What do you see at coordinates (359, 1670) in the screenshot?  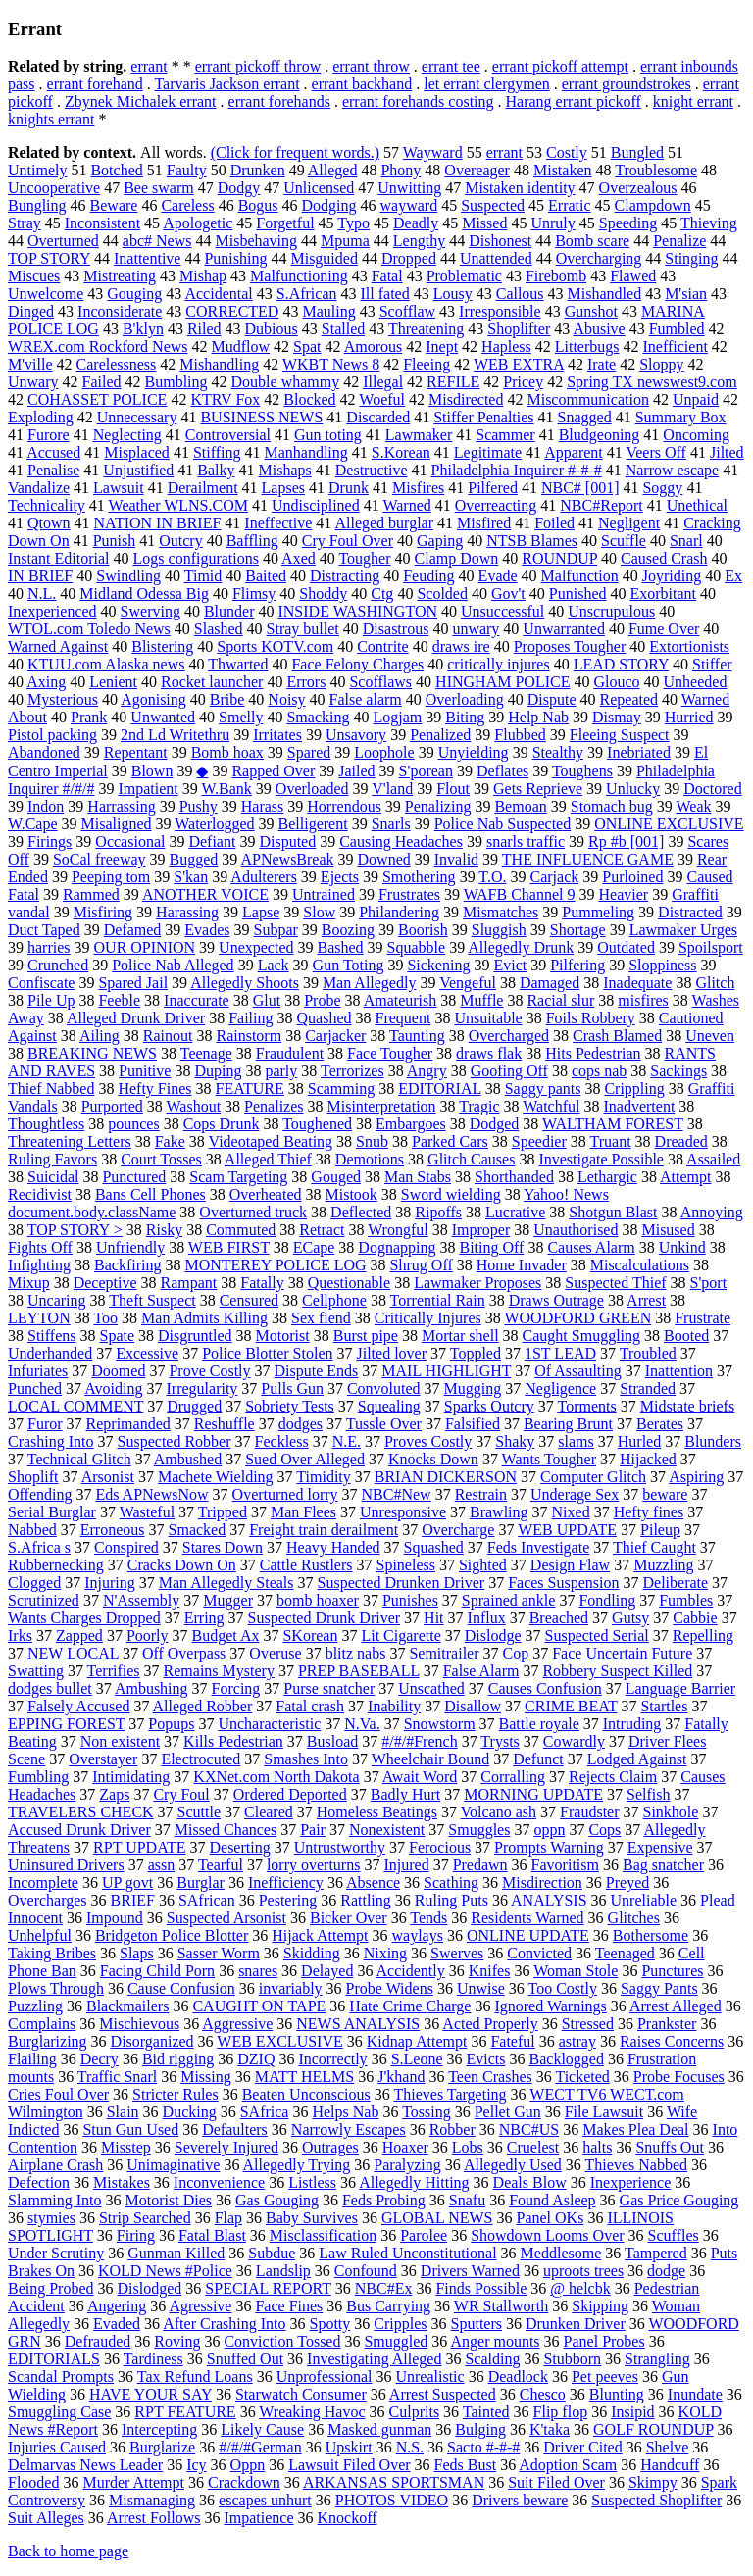 I see `PREP BASEBALL` at bounding box center [359, 1670].